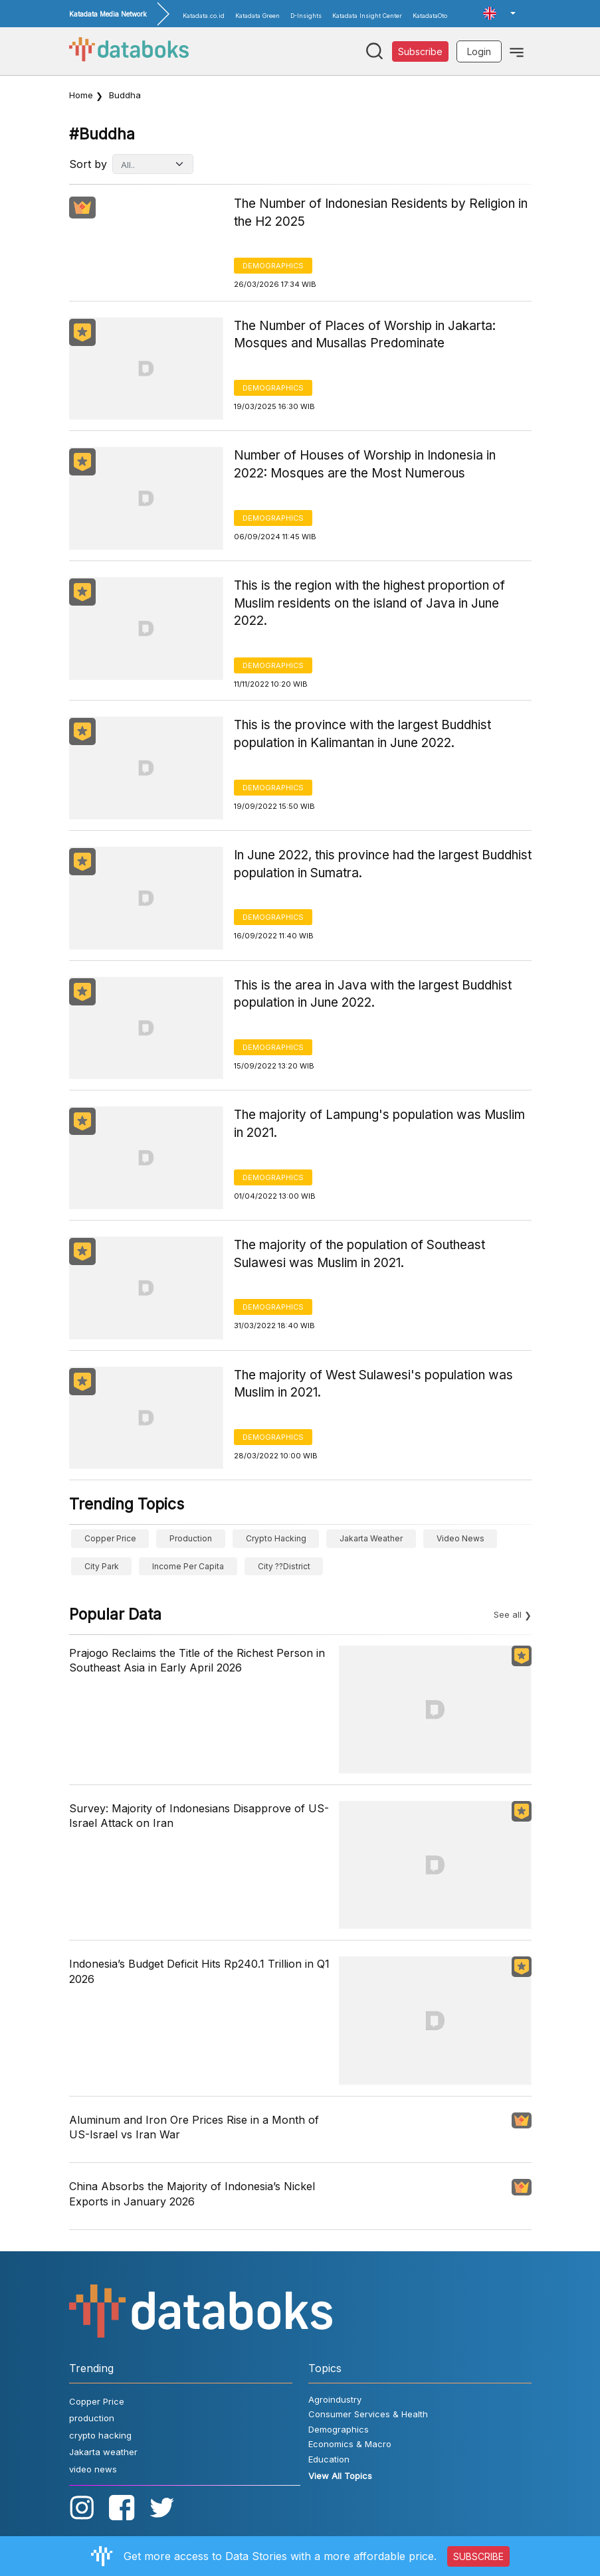 The height and width of the screenshot is (2576, 600). Describe the element at coordinates (379, 1123) in the screenshot. I see `The majority of Lampung's population was Muslim in 2021.` at that location.